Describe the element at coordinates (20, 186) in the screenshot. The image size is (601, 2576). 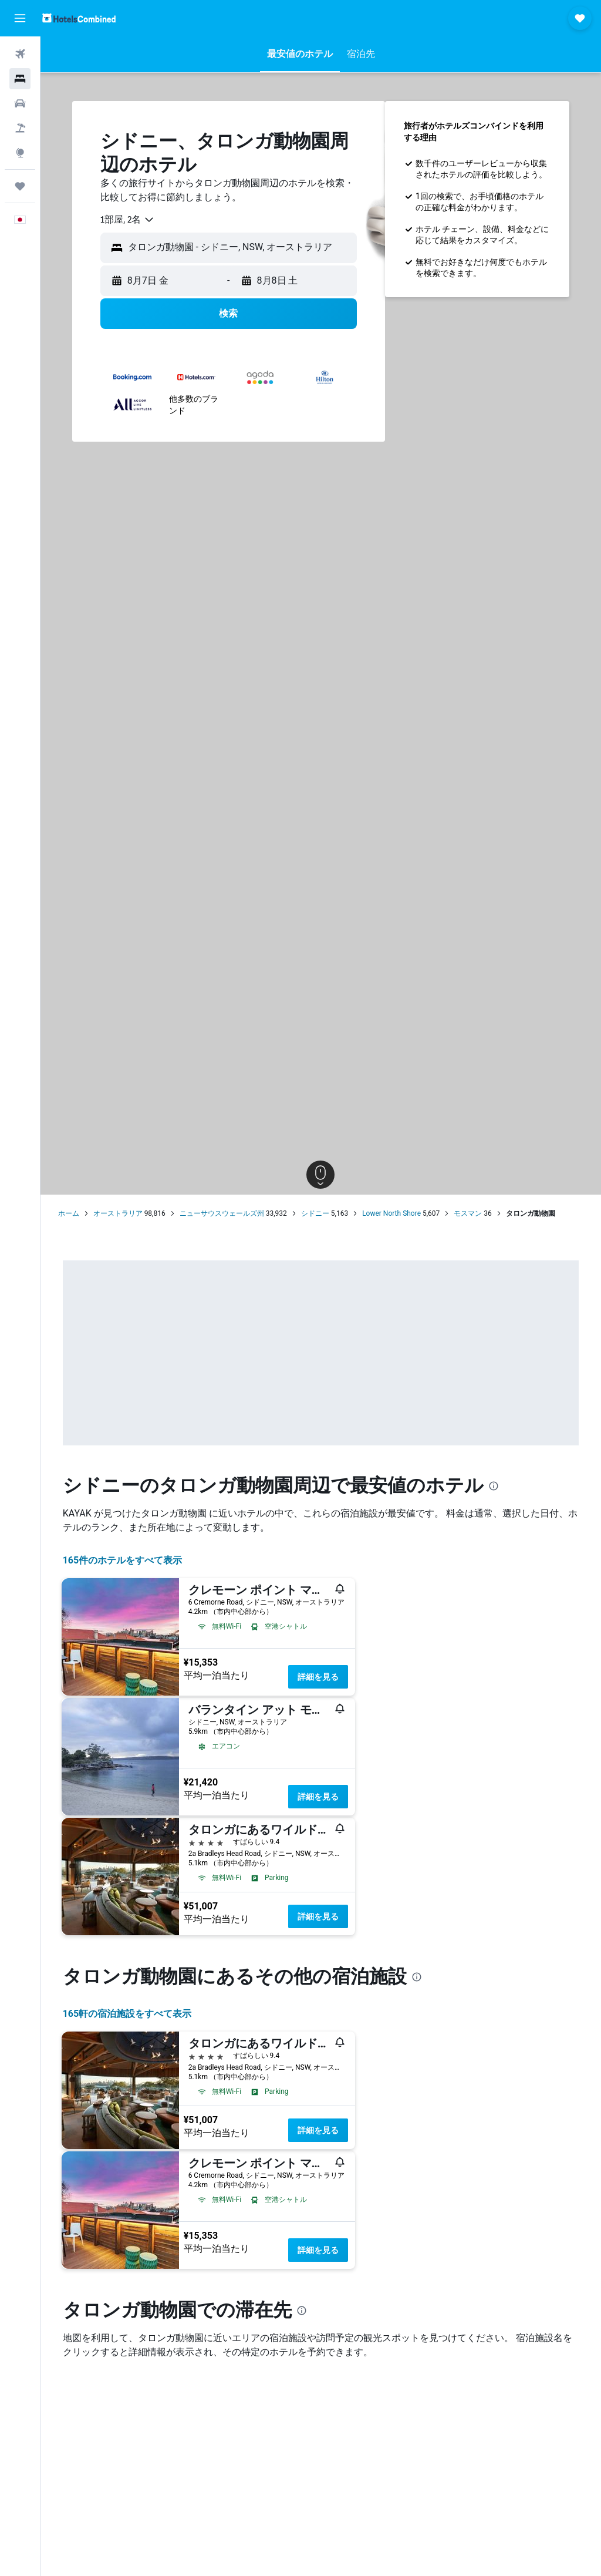
I see `[Trips]` at that location.